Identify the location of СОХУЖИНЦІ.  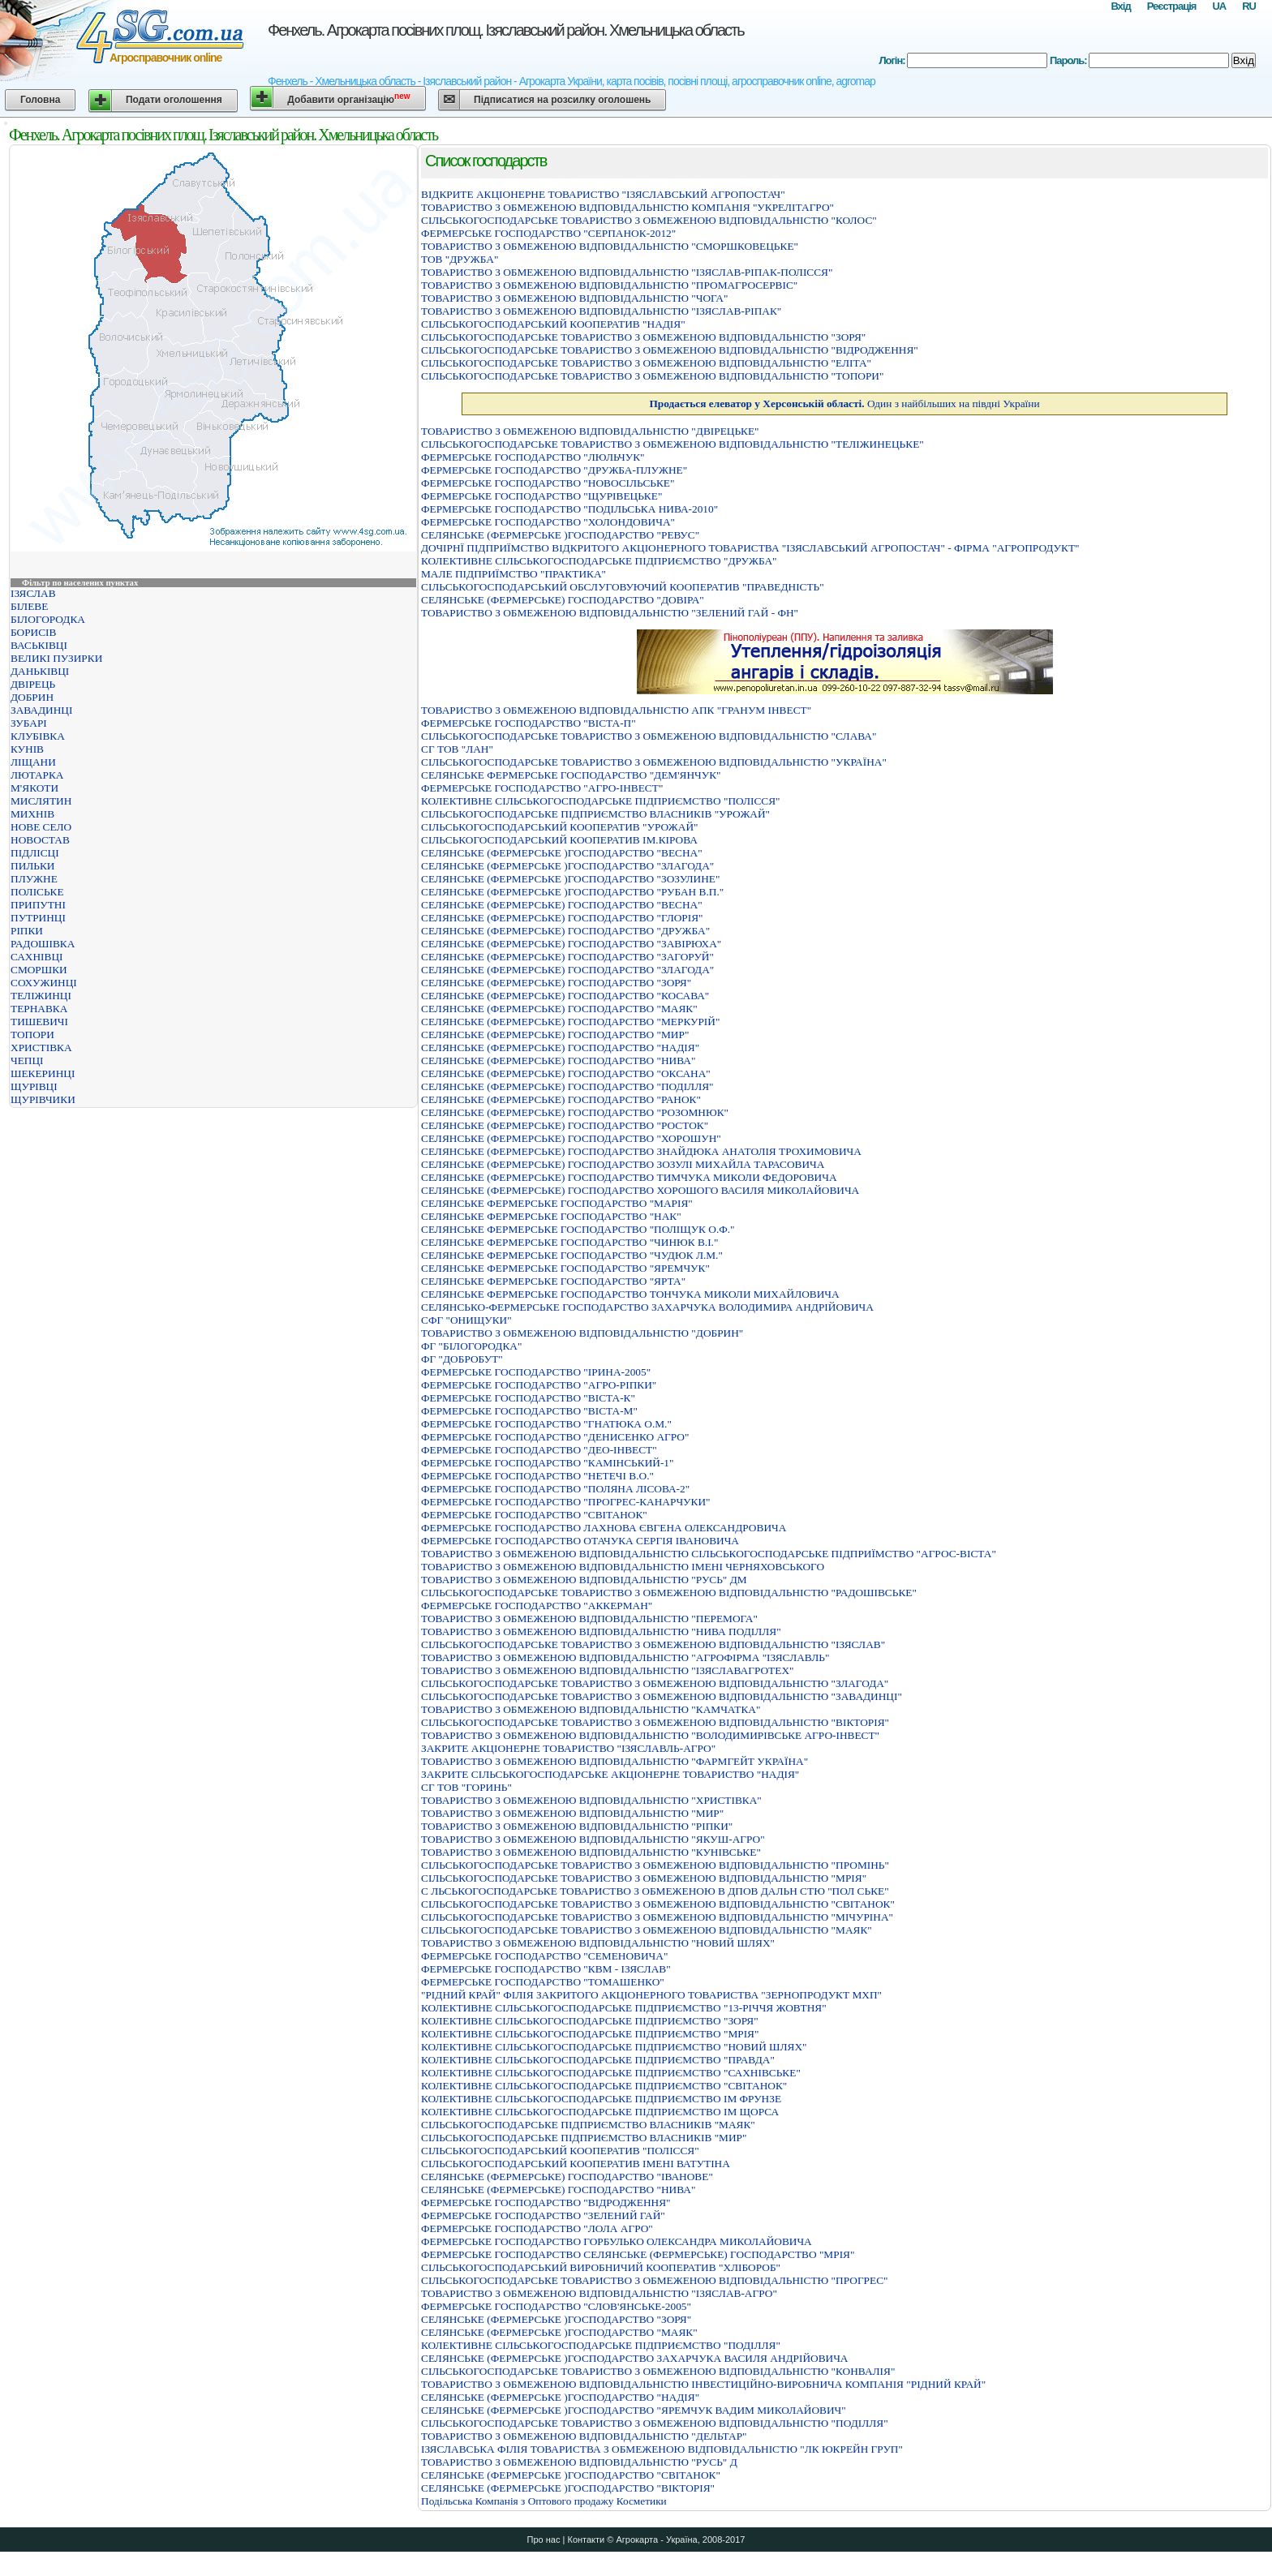
(44, 983).